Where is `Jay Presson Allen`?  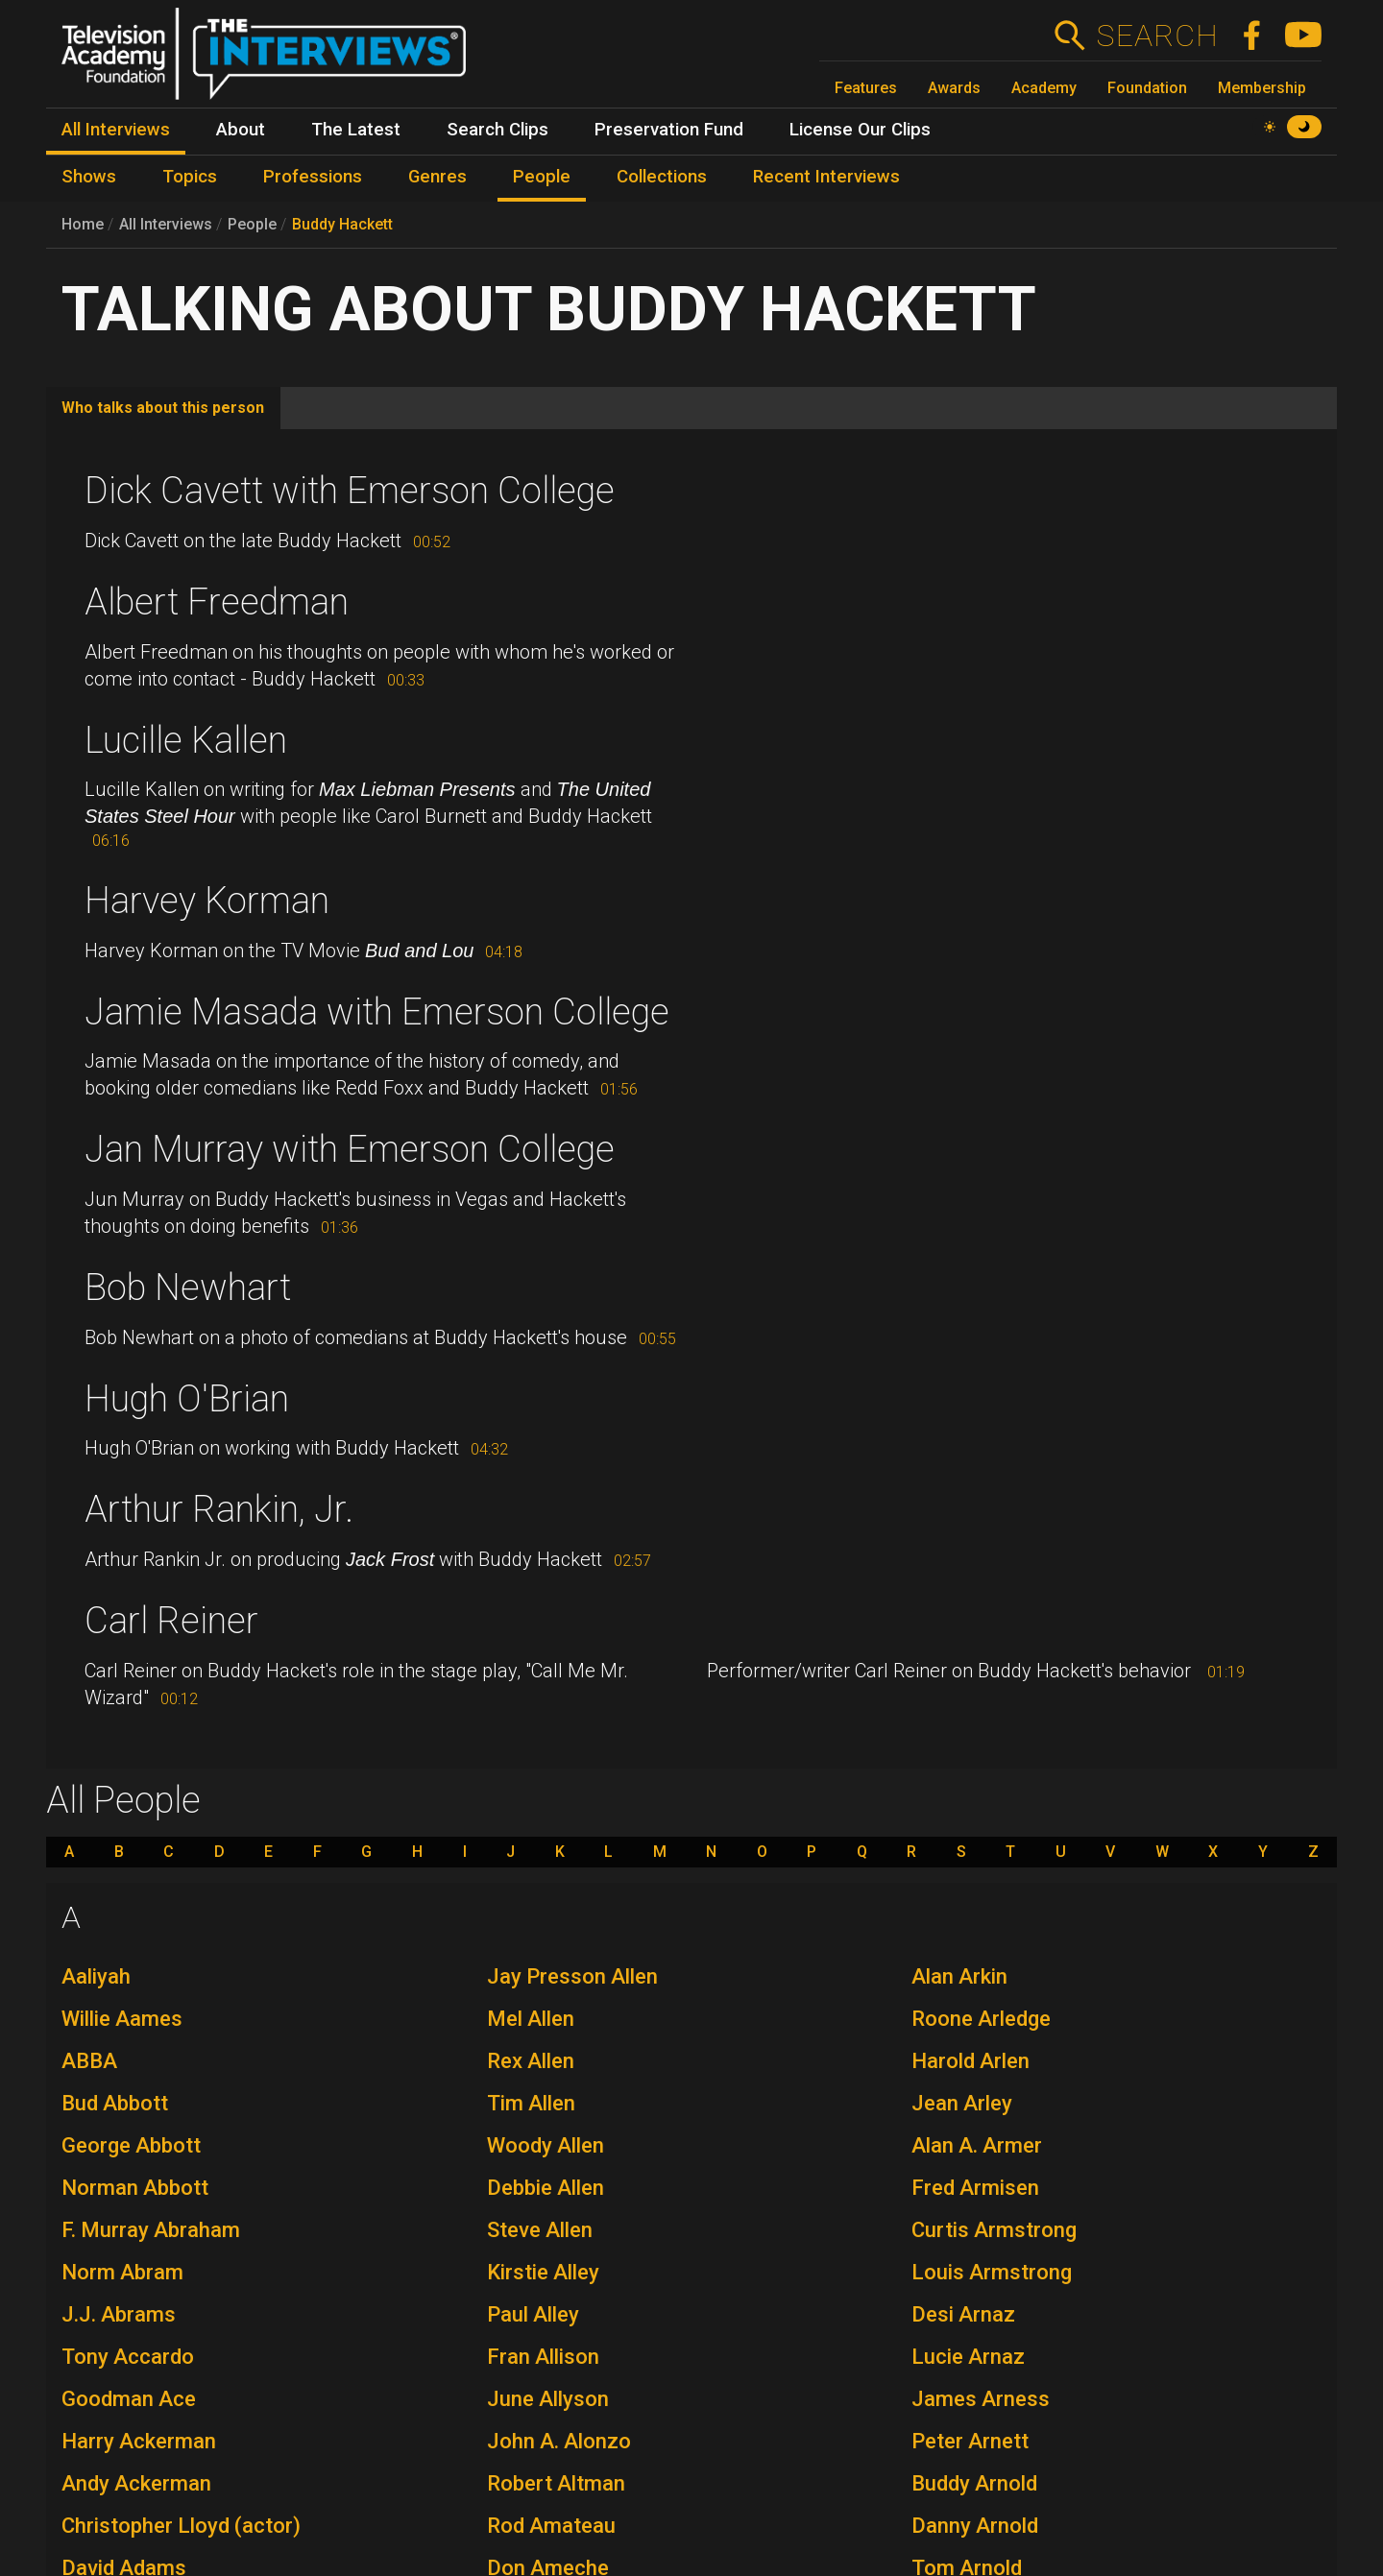
Jay Presson Allen is located at coordinates (572, 1976).